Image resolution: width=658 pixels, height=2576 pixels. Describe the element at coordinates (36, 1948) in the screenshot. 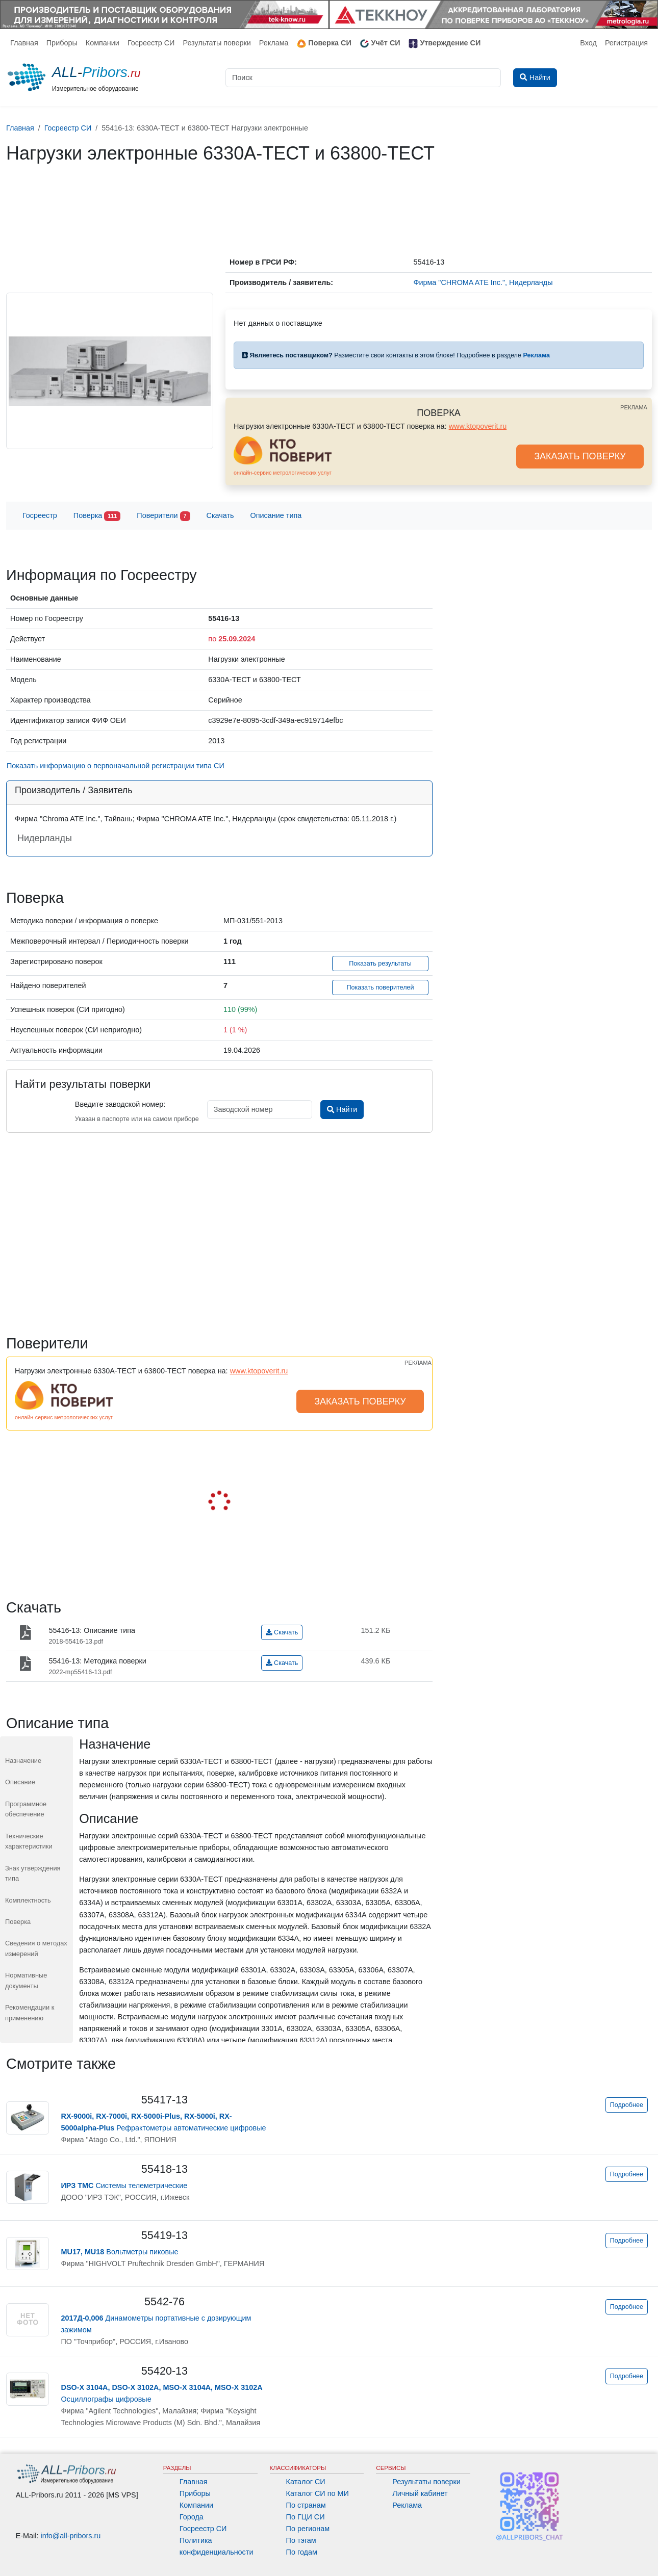

I see `Сведения о методах измерений` at that location.